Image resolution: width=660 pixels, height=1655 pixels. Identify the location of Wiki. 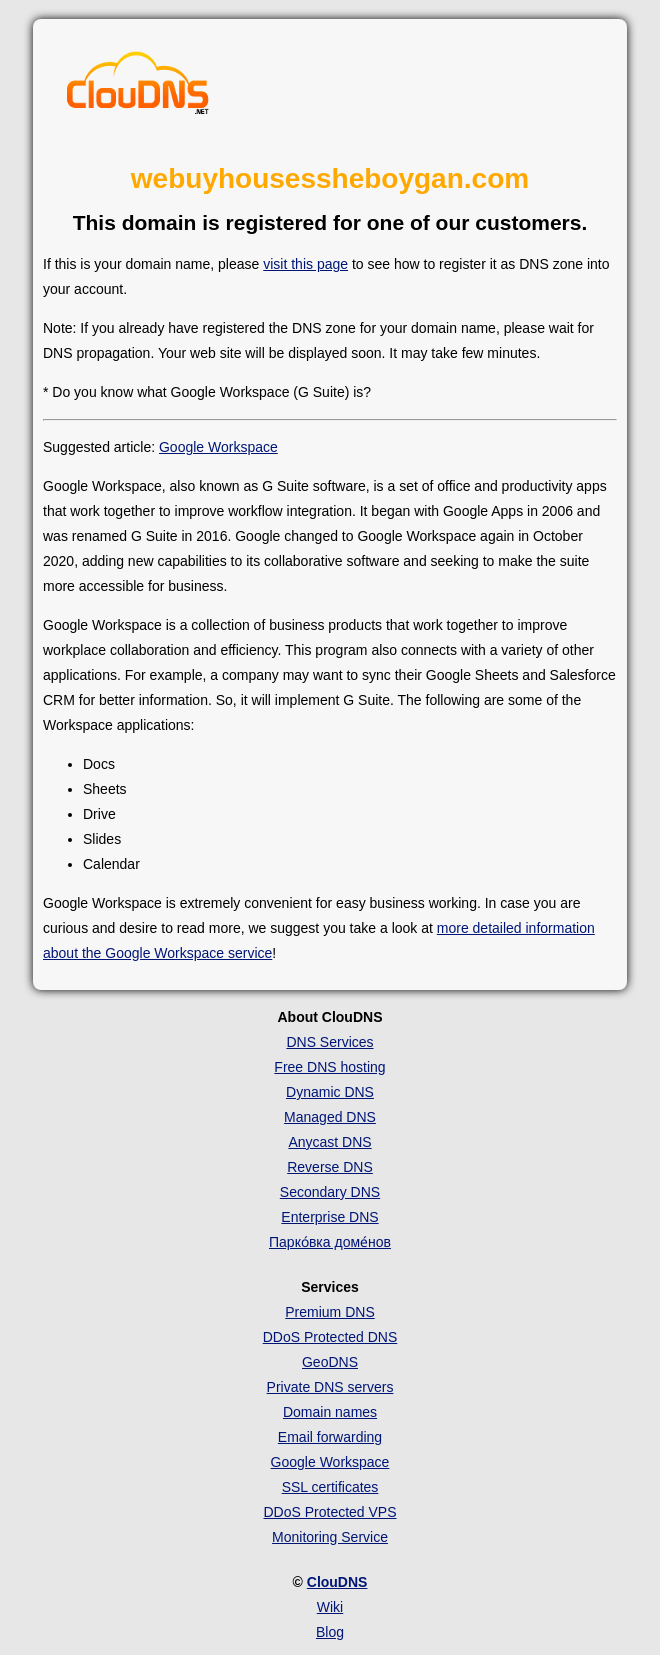
(330, 1607).